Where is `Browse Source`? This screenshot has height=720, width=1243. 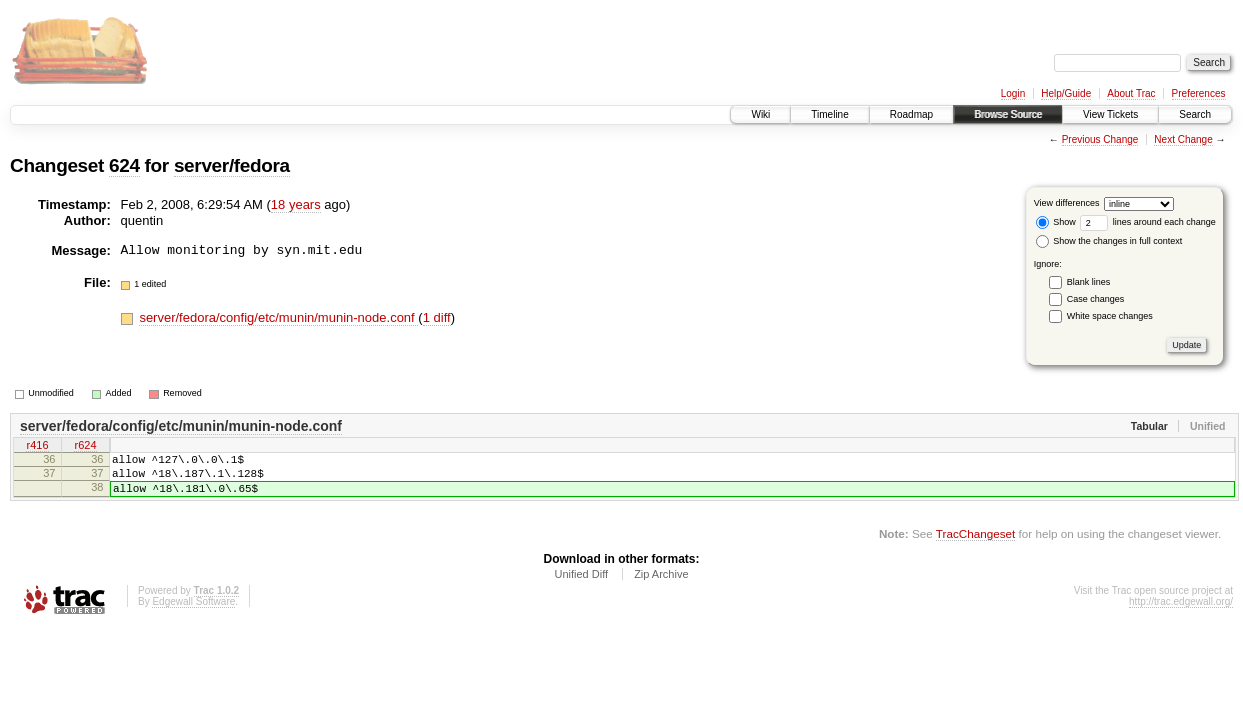
Browse Source is located at coordinates (1008, 114).